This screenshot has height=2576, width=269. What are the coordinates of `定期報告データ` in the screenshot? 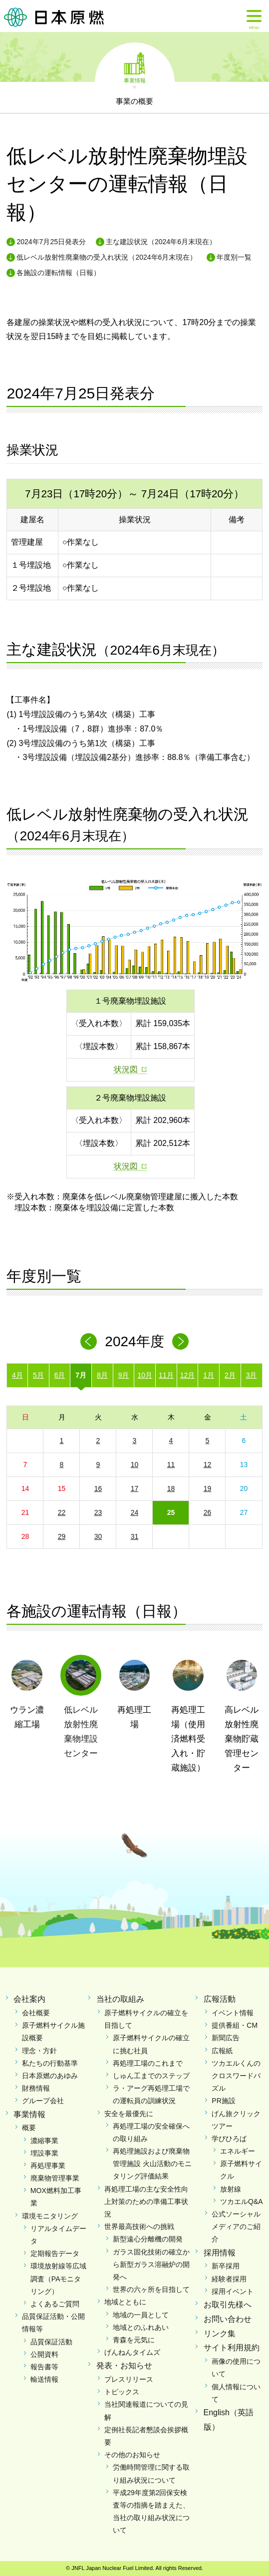 It's located at (54, 2253).